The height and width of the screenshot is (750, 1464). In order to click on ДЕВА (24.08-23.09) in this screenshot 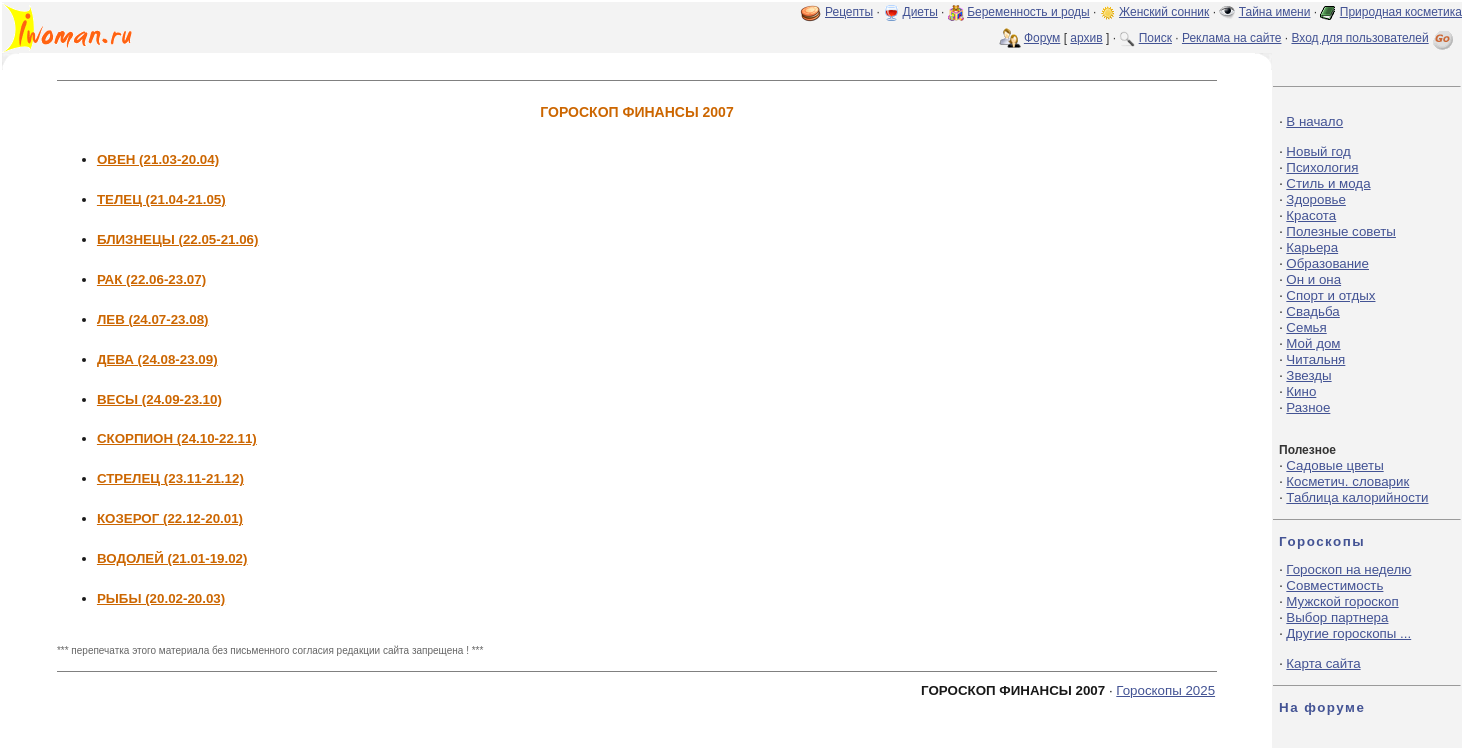, I will do `click(157, 359)`.